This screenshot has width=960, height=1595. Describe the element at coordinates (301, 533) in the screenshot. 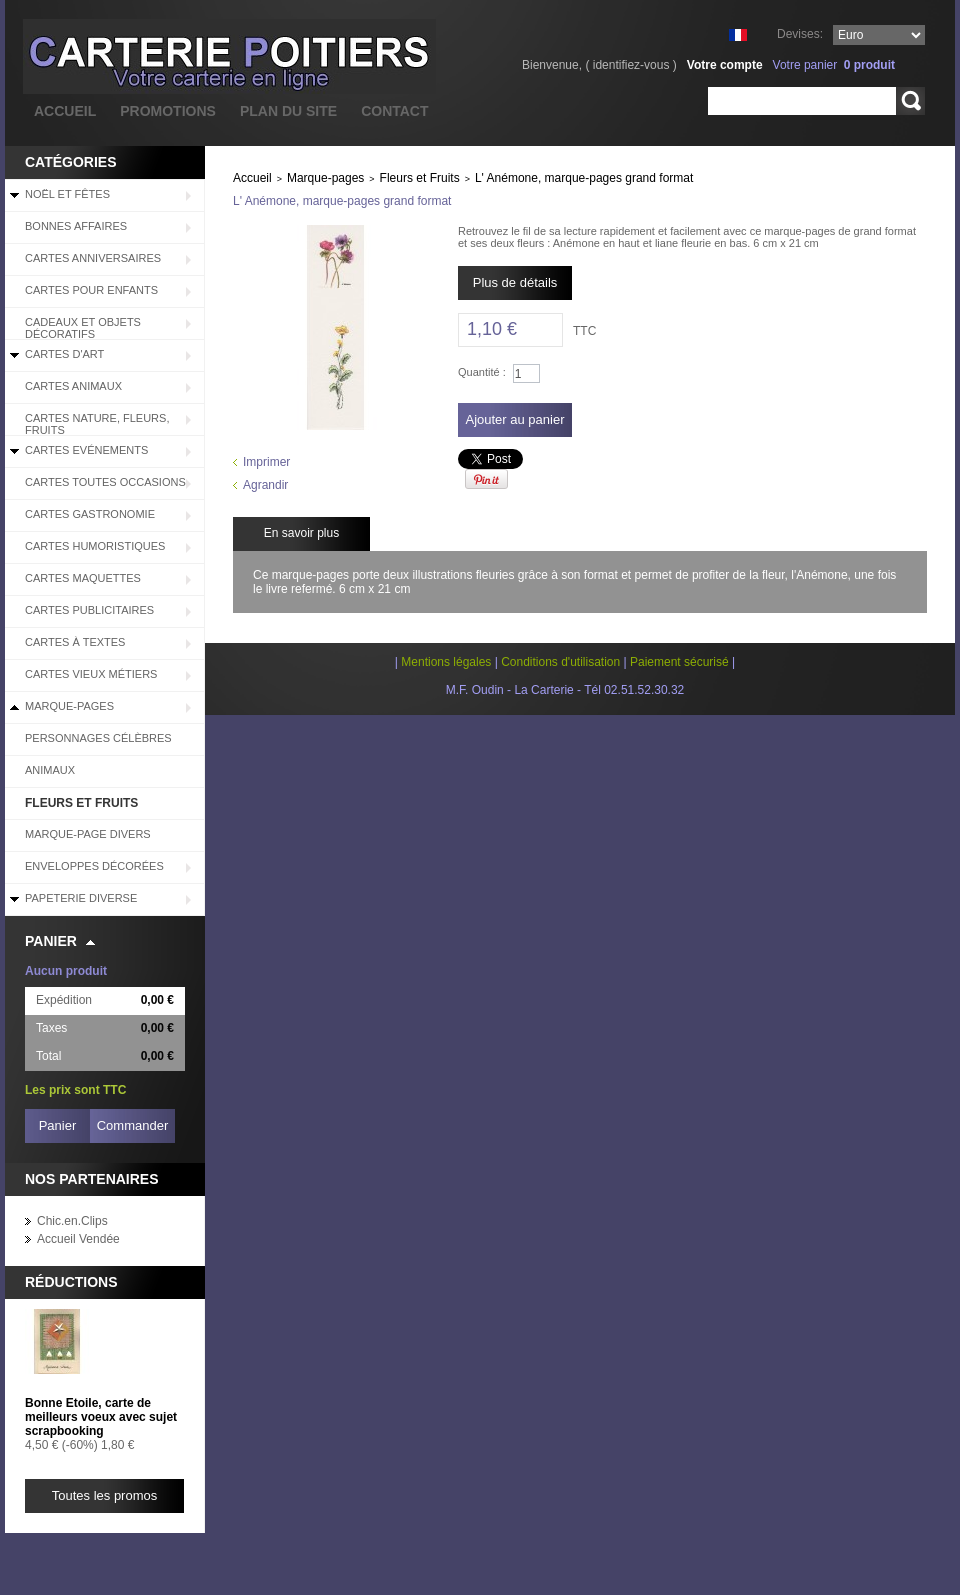

I see `En savoir plus` at that location.